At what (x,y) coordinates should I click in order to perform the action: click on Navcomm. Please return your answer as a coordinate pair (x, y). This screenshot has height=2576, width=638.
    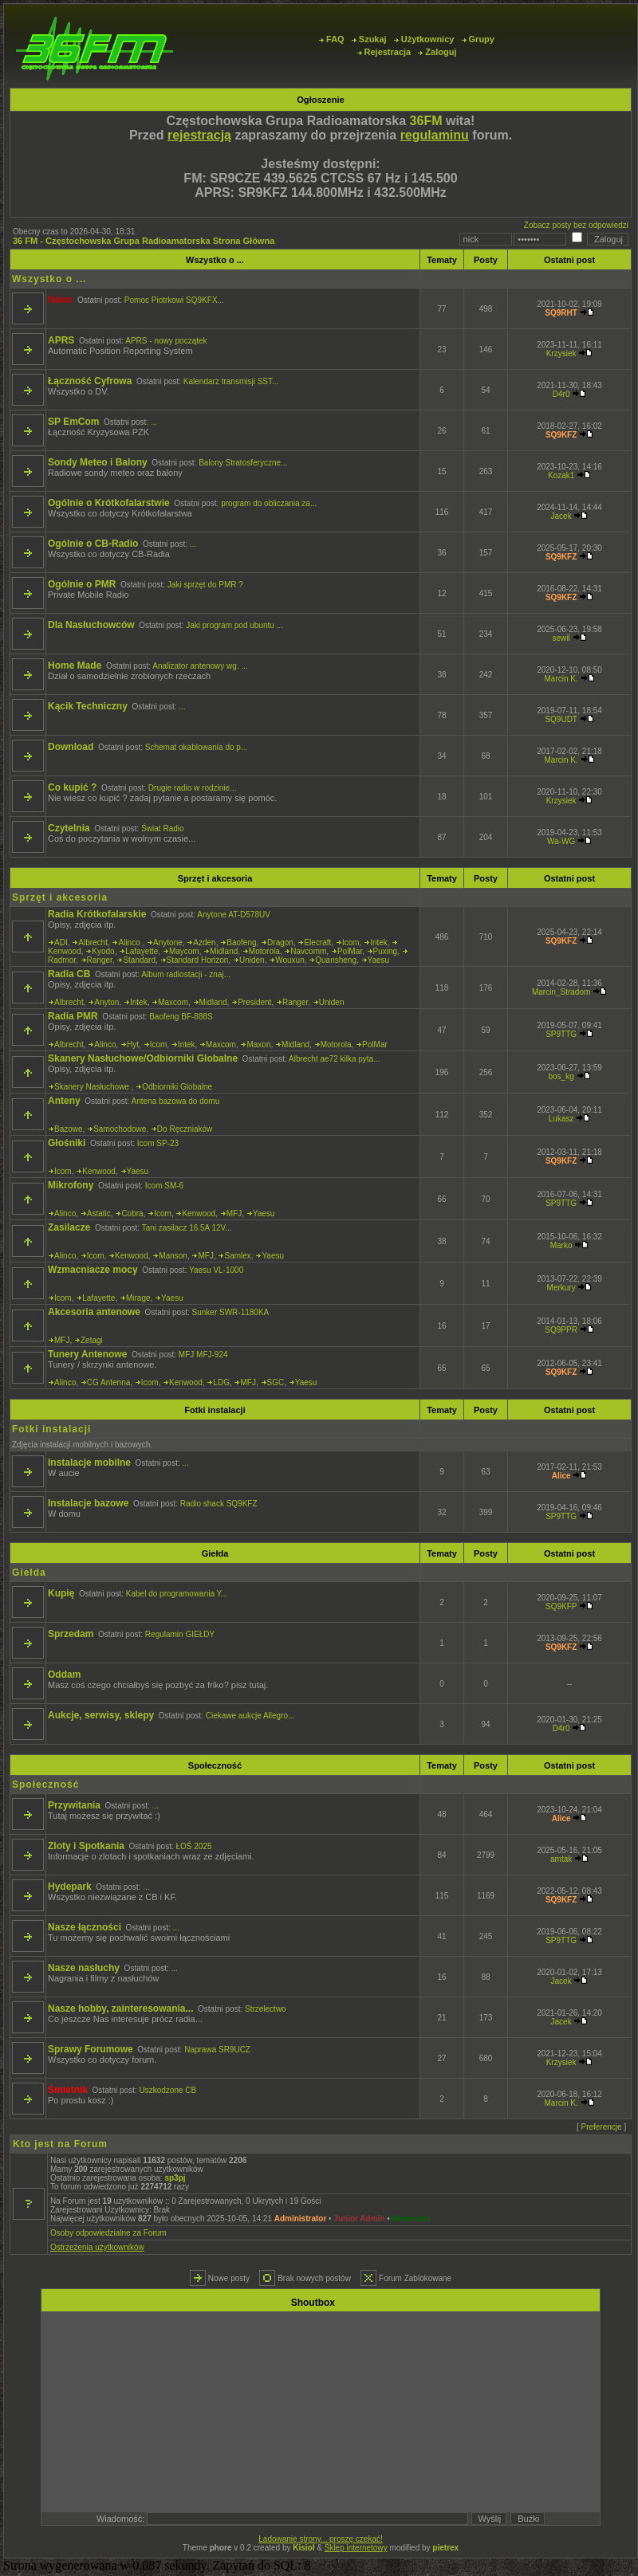
    Looking at the image, I should click on (308, 951).